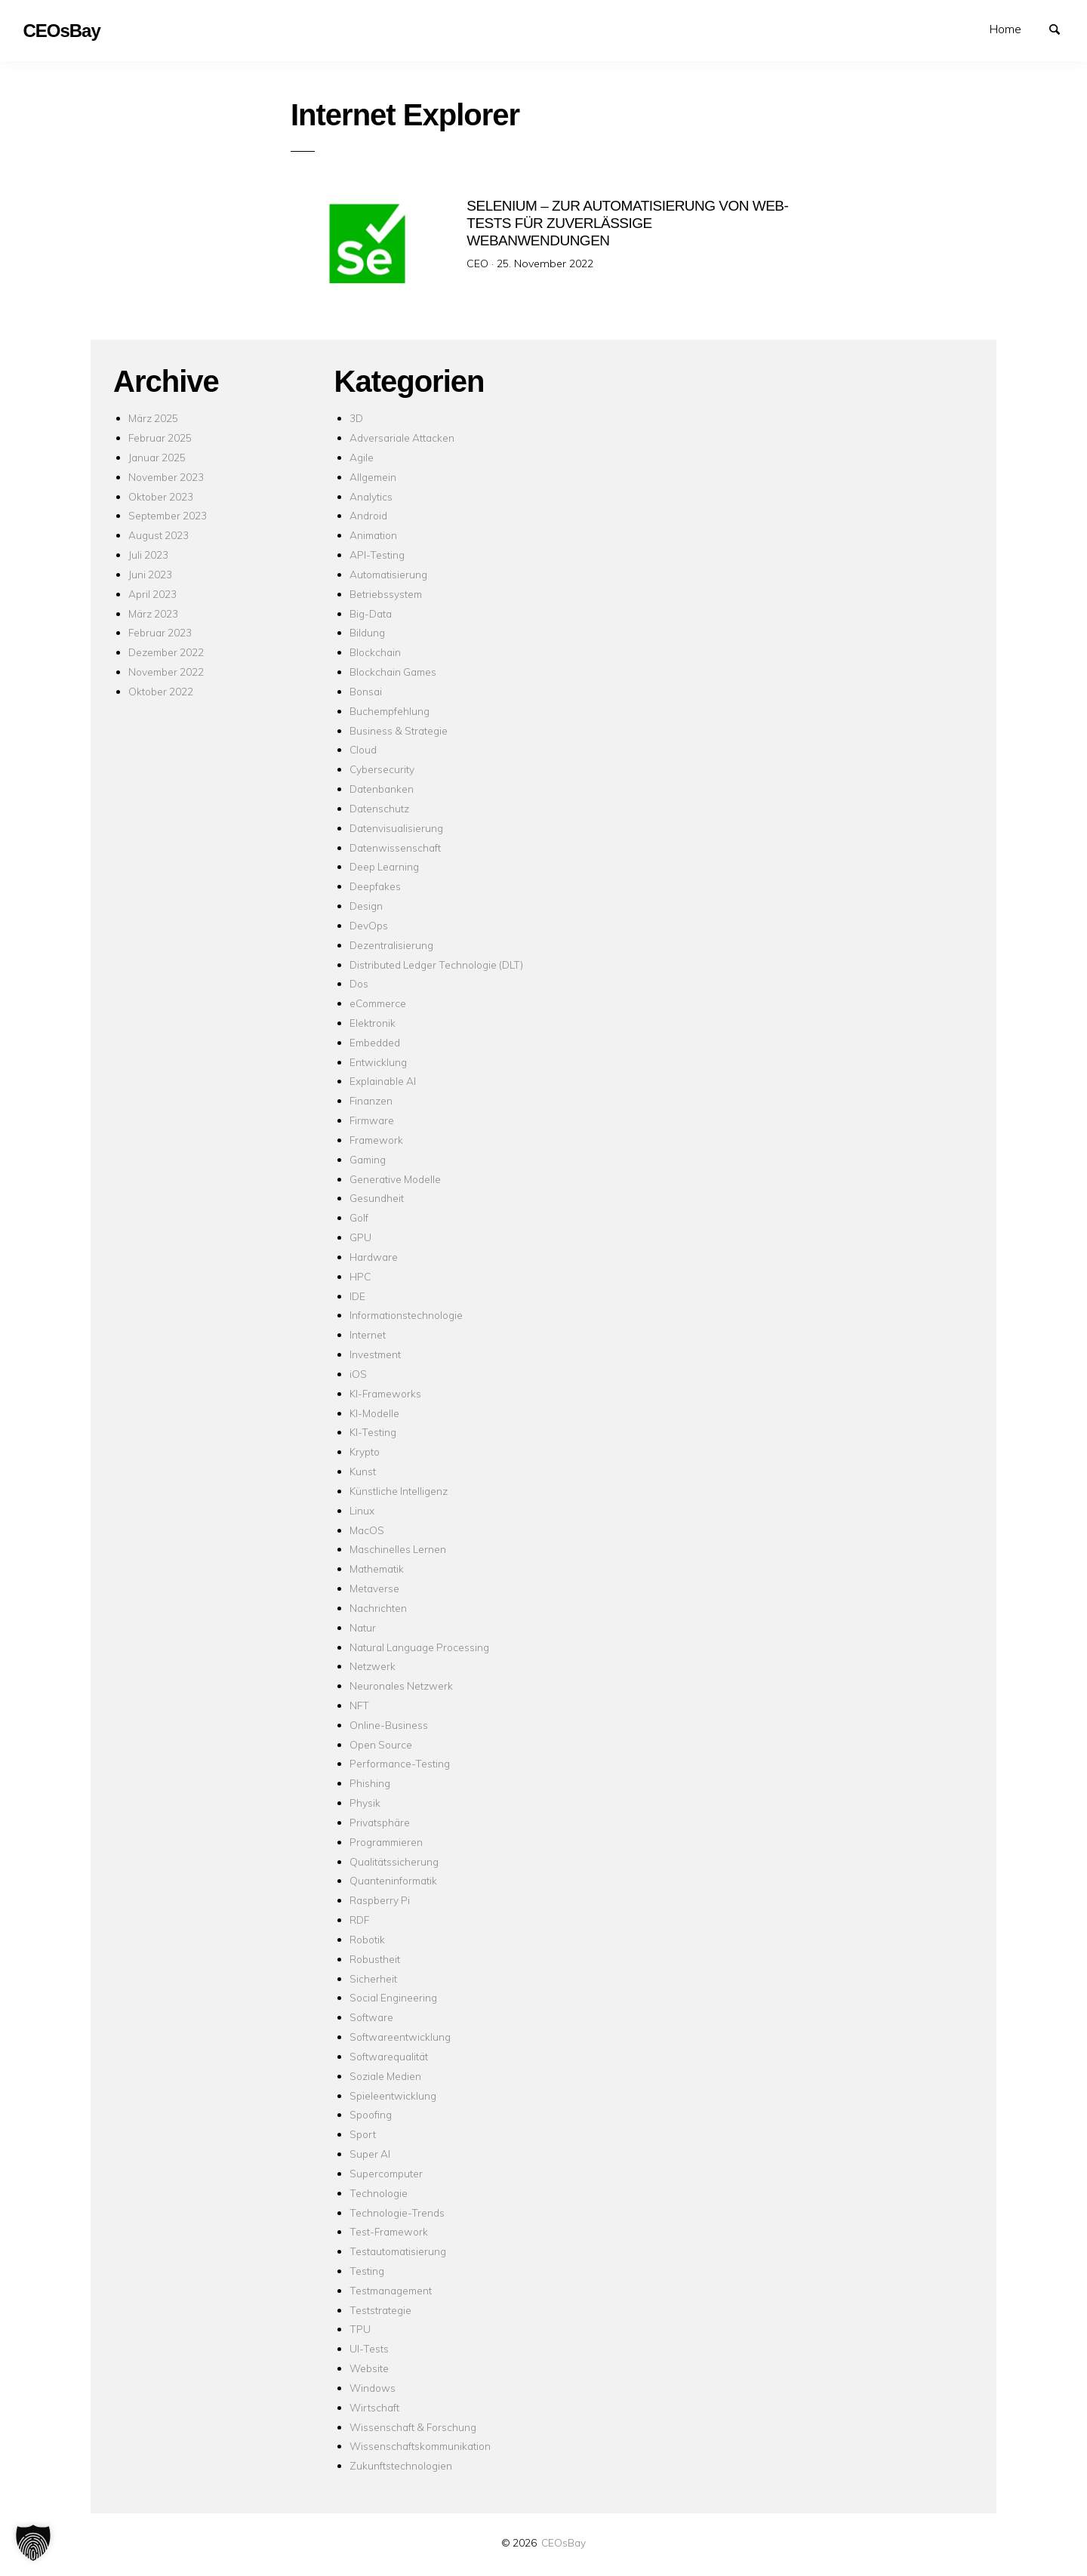 The image size is (1087, 2576). I want to click on Deep Learning, so click(384, 866).